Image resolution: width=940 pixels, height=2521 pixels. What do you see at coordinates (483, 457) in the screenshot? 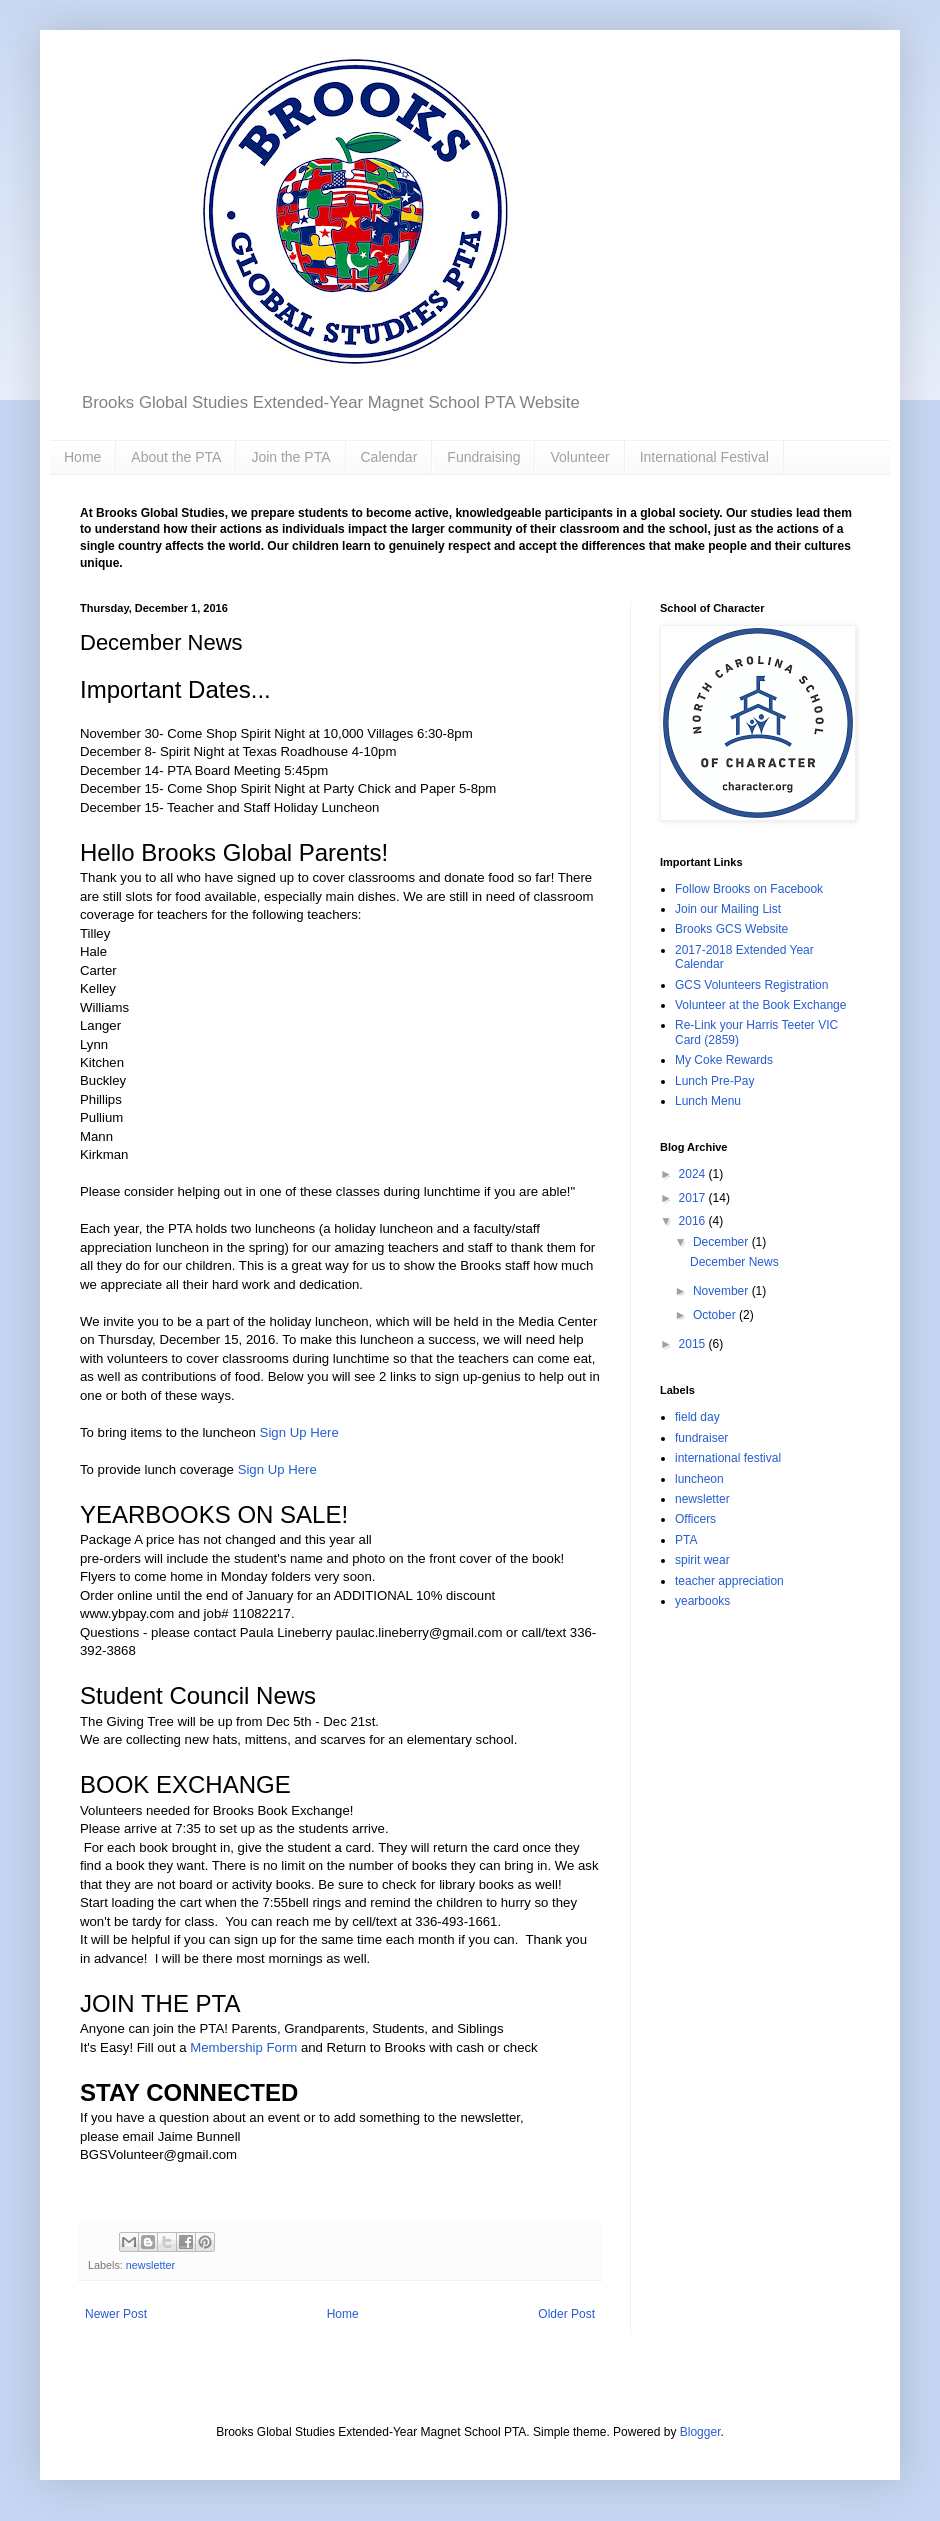
I see `Fundraising` at bounding box center [483, 457].